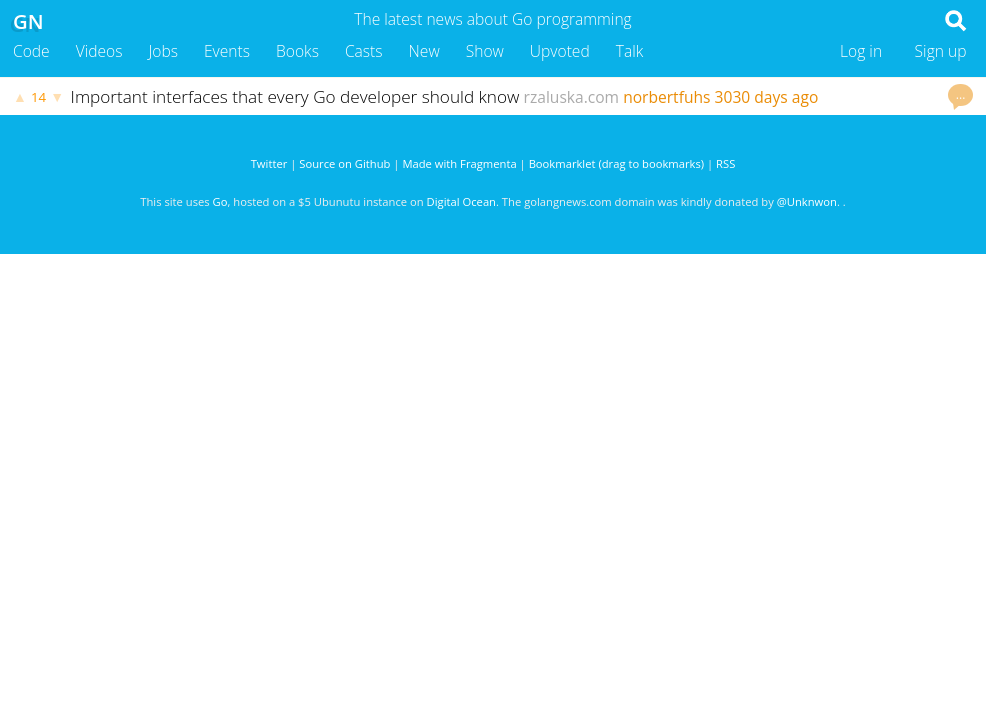 The height and width of the screenshot is (720, 986). What do you see at coordinates (616, 163) in the screenshot?
I see `Bookmarklet (drag to bookmarks)` at bounding box center [616, 163].